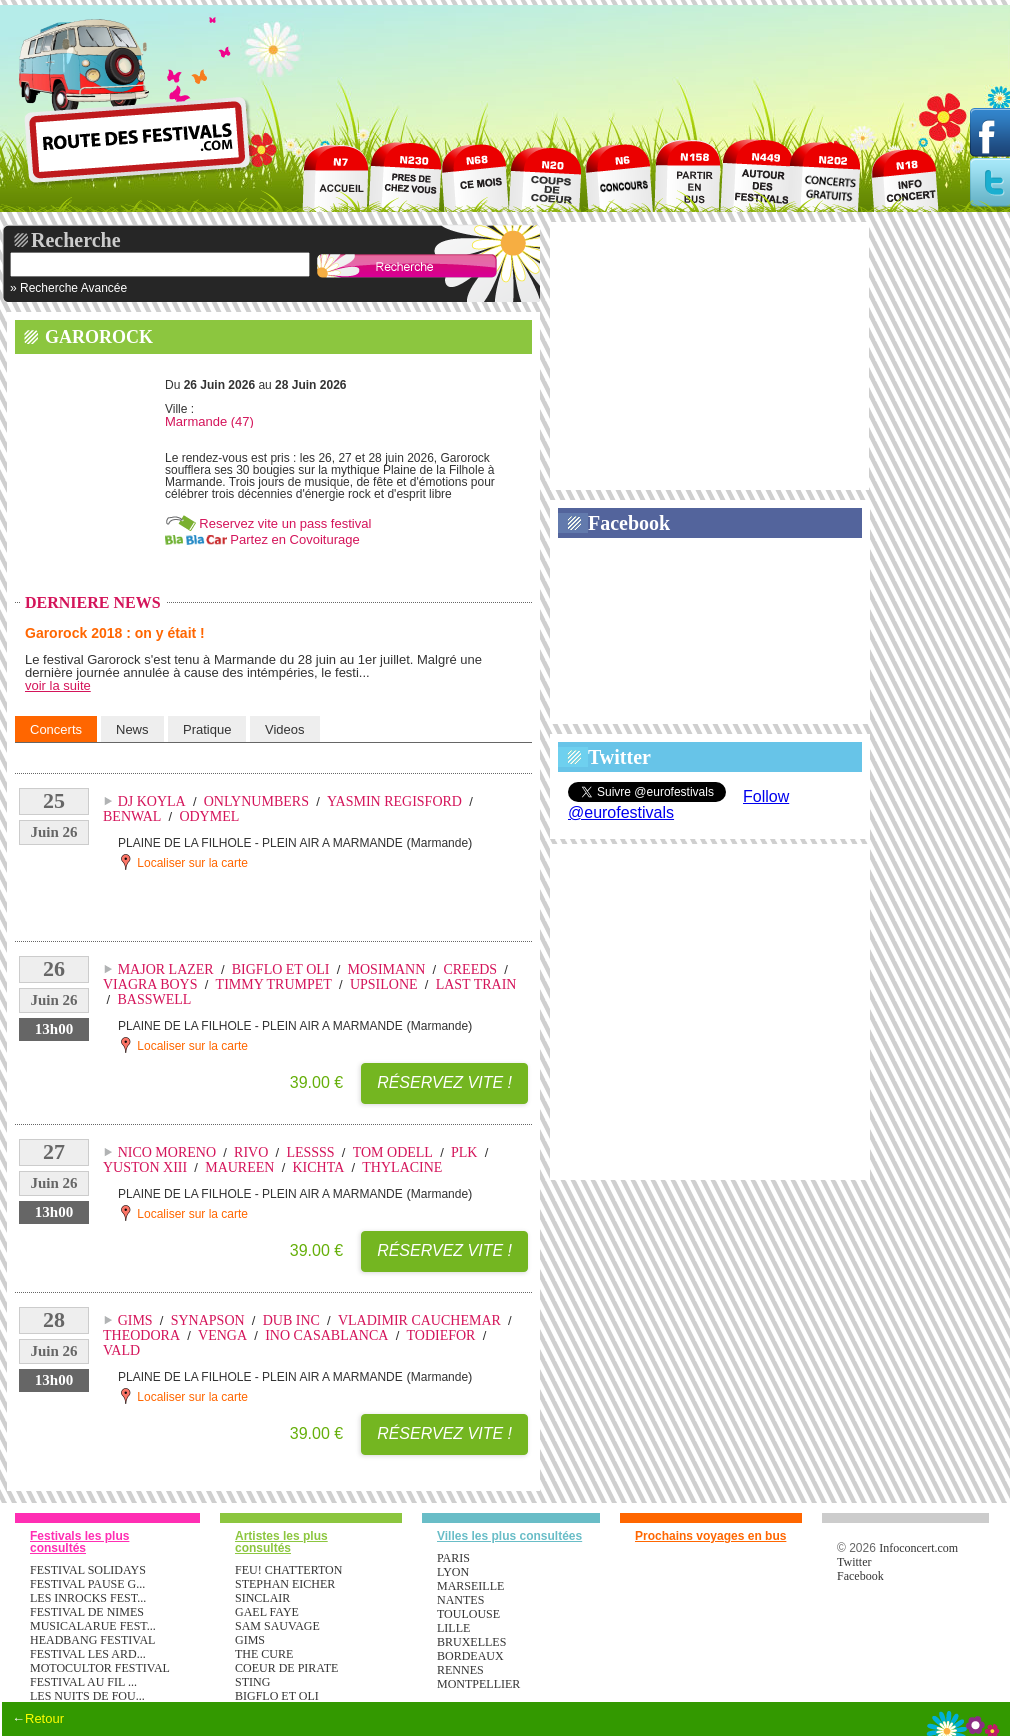  I want to click on SYNAPSON, so click(208, 1320).